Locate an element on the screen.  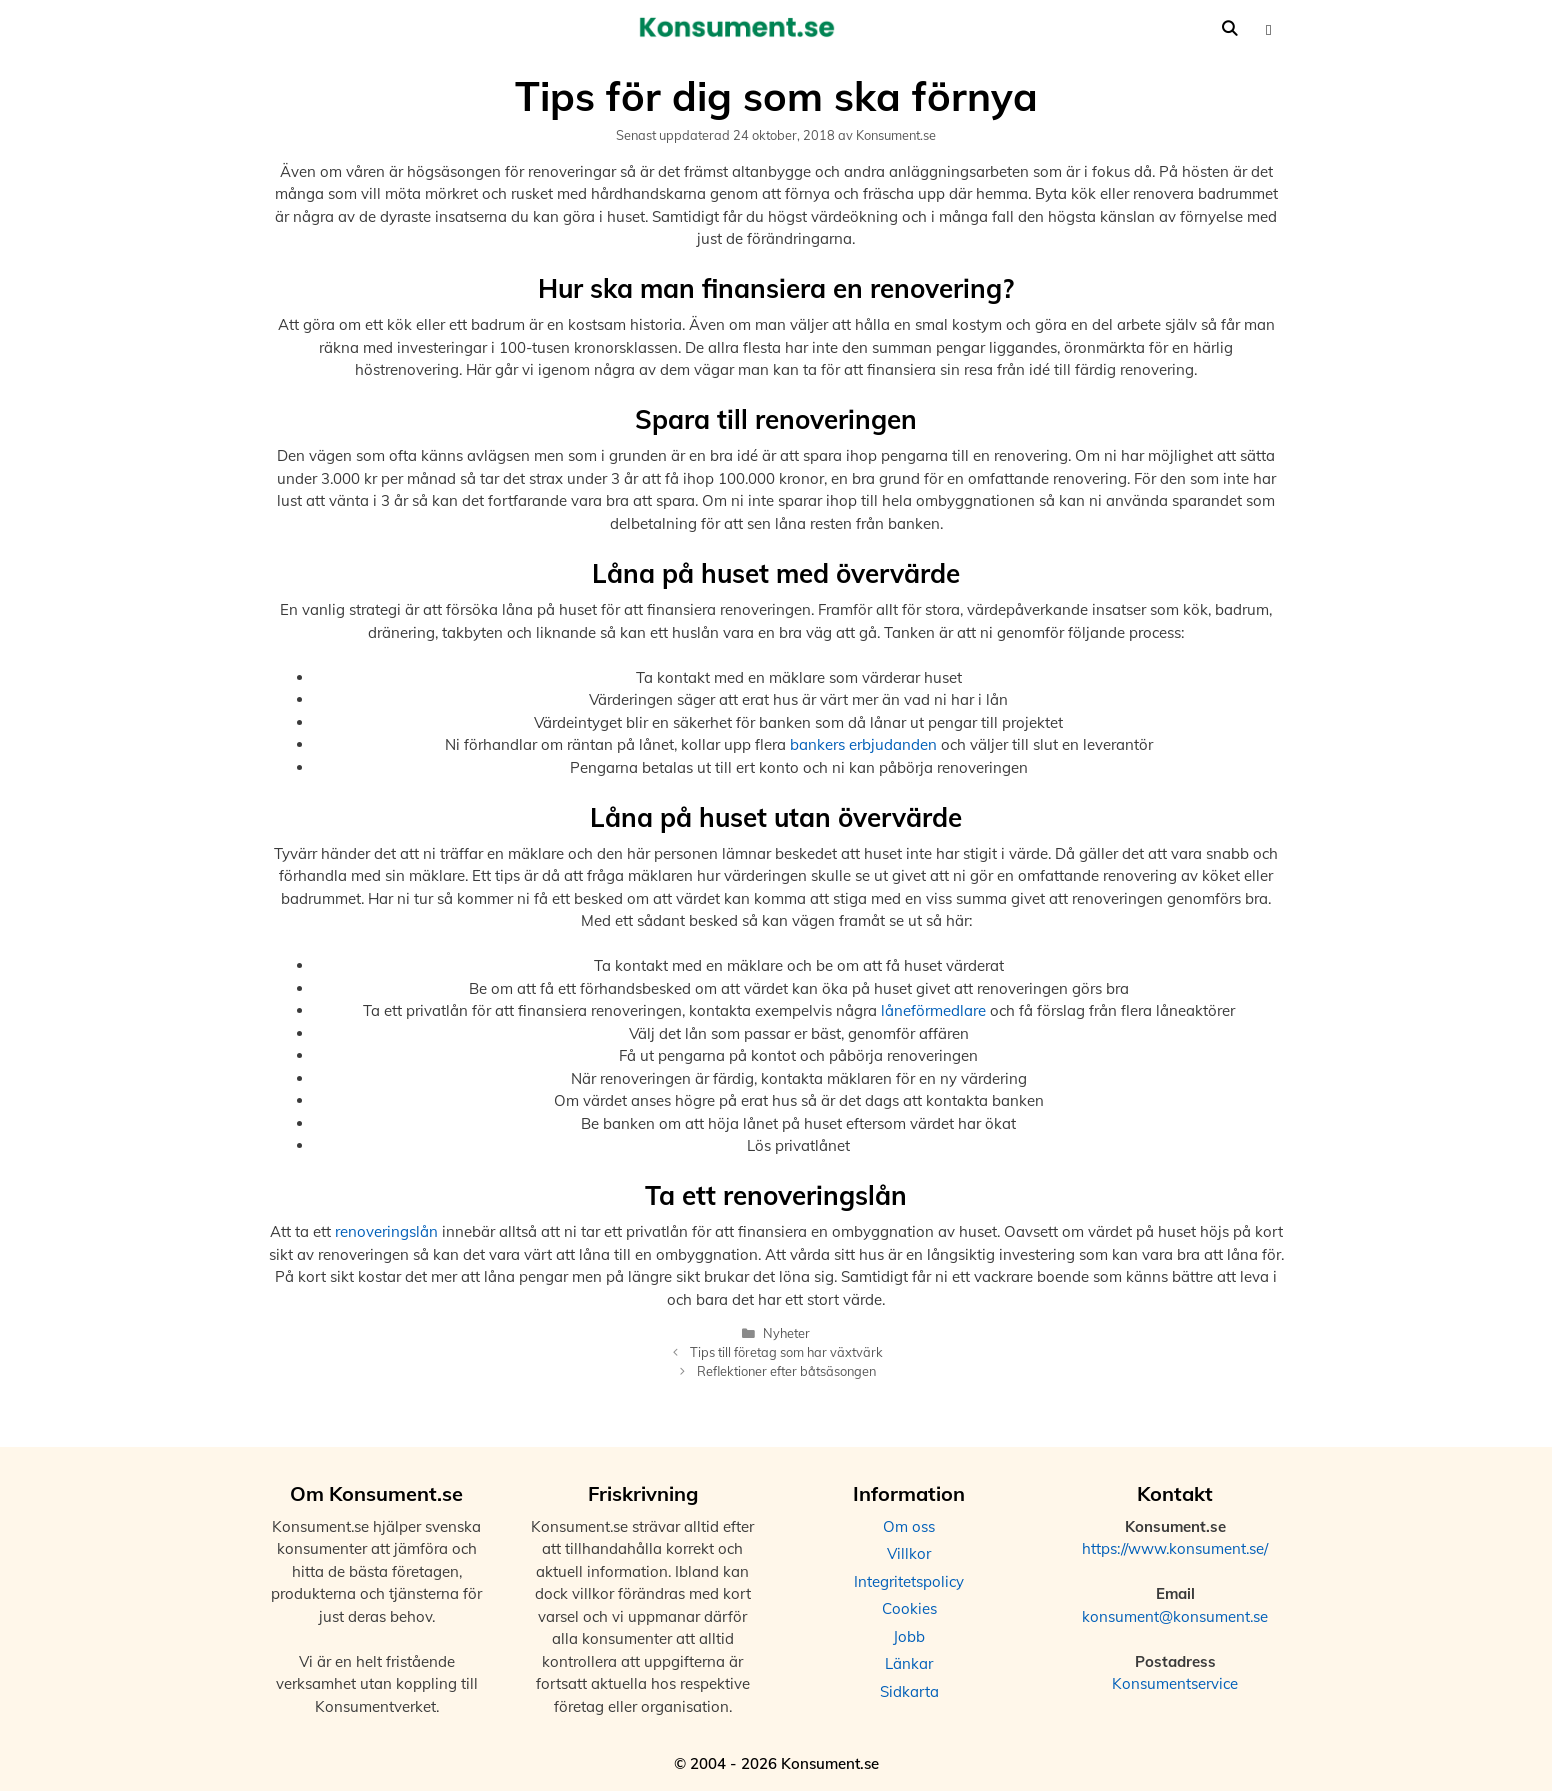
Integritetspolicy is located at coordinates (909, 1581).